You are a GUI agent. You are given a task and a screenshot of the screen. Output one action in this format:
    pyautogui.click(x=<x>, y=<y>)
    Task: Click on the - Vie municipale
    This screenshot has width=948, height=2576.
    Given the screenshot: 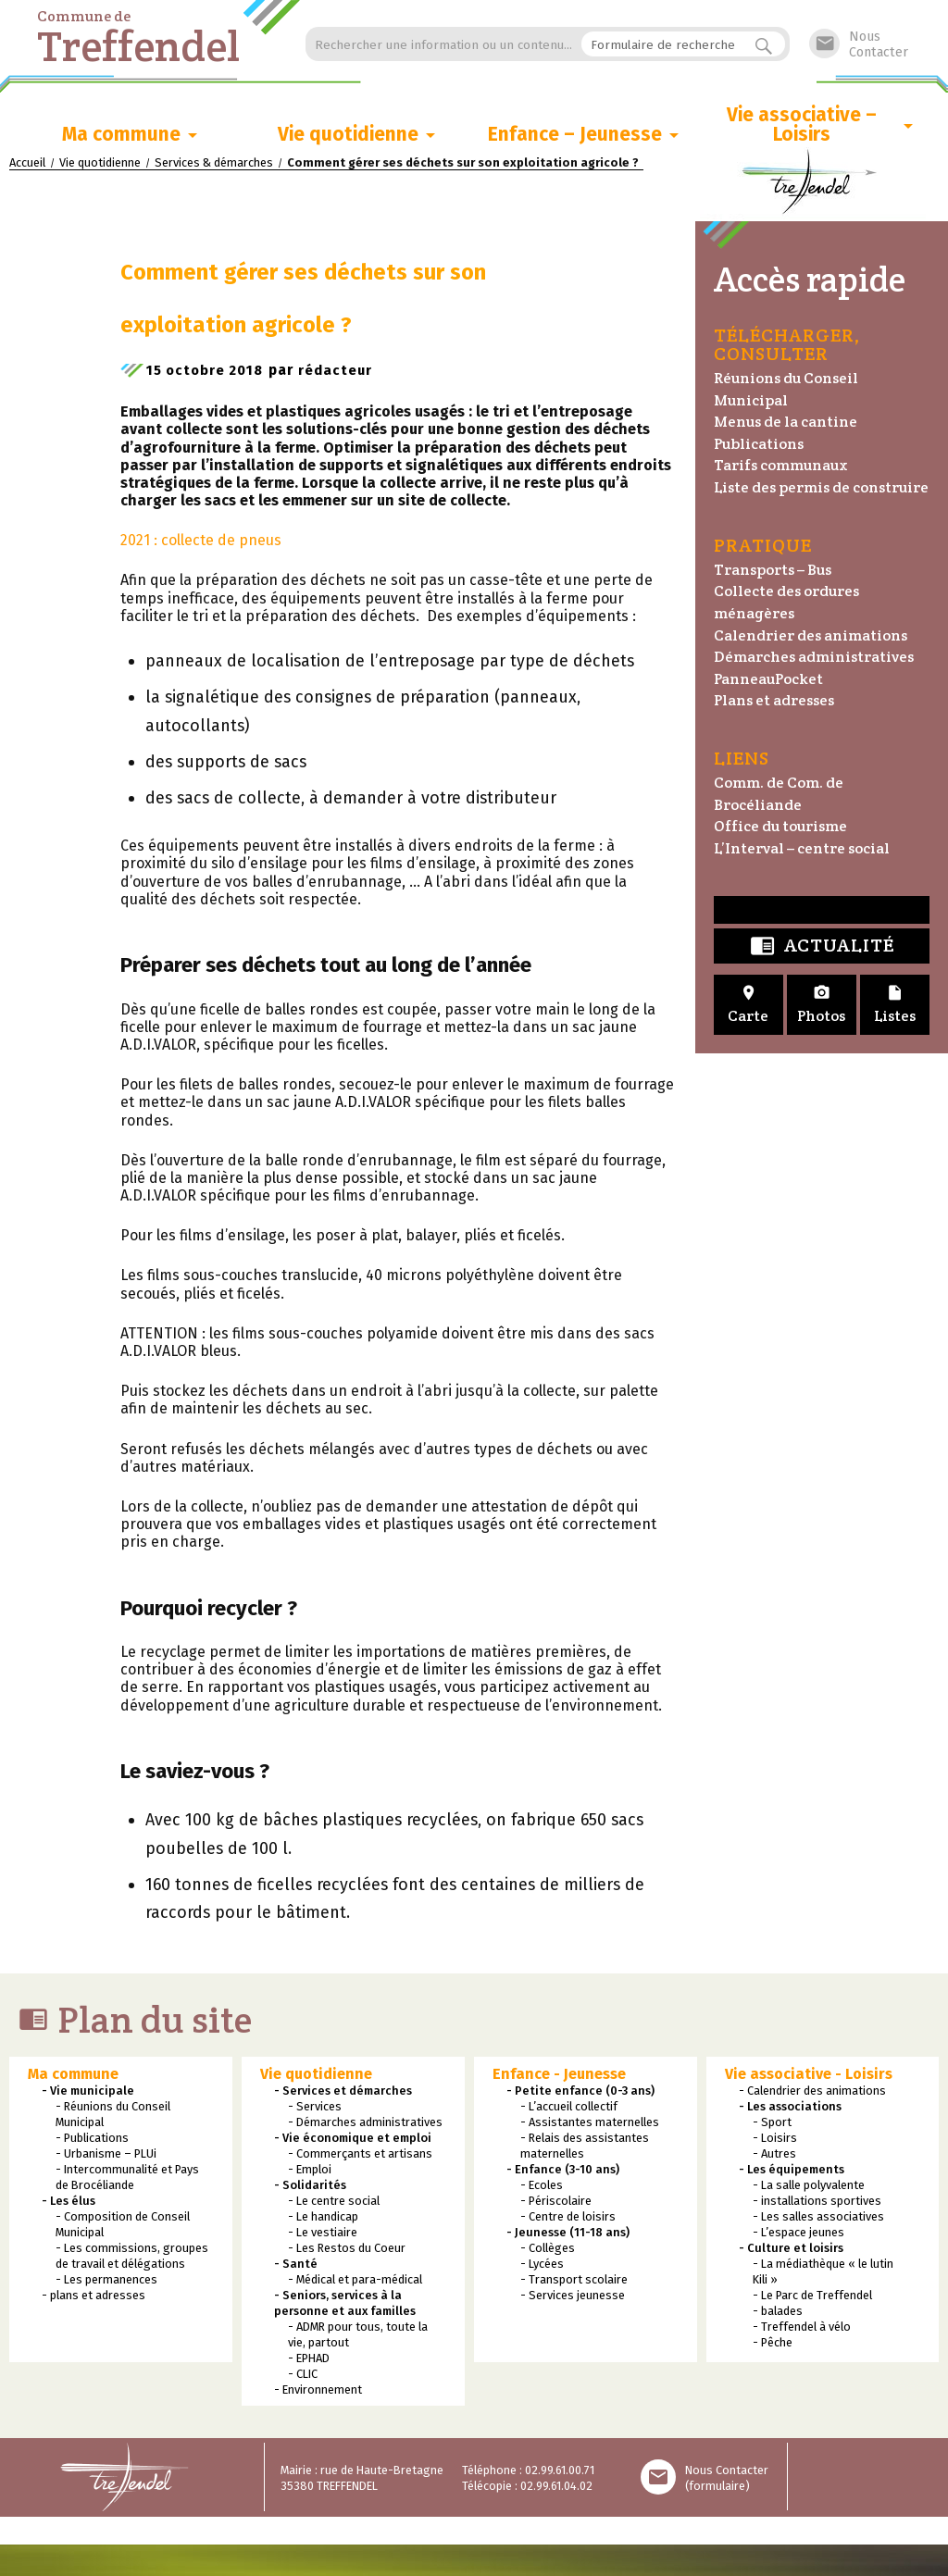 What is the action you would take?
    pyautogui.click(x=88, y=2094)
    